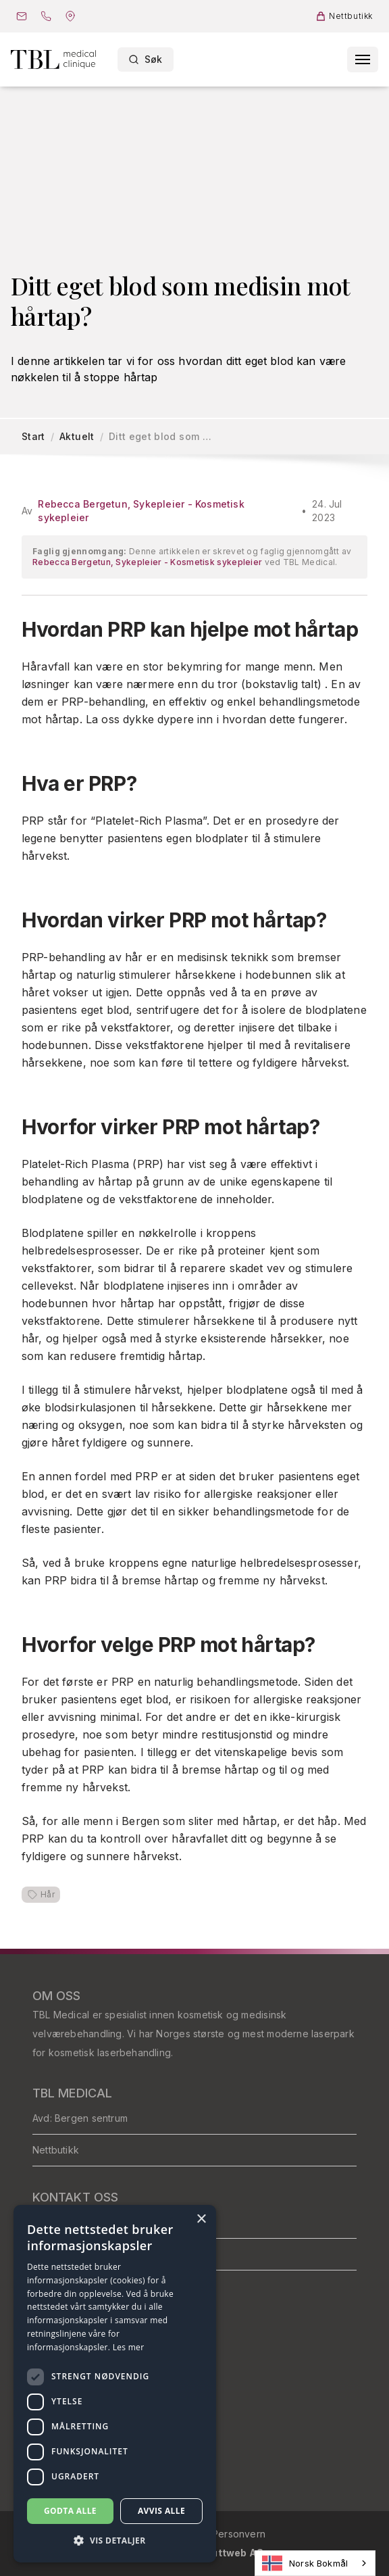  I want to click on Les mer [Les mer, opens a new window], so click(129, 2347).